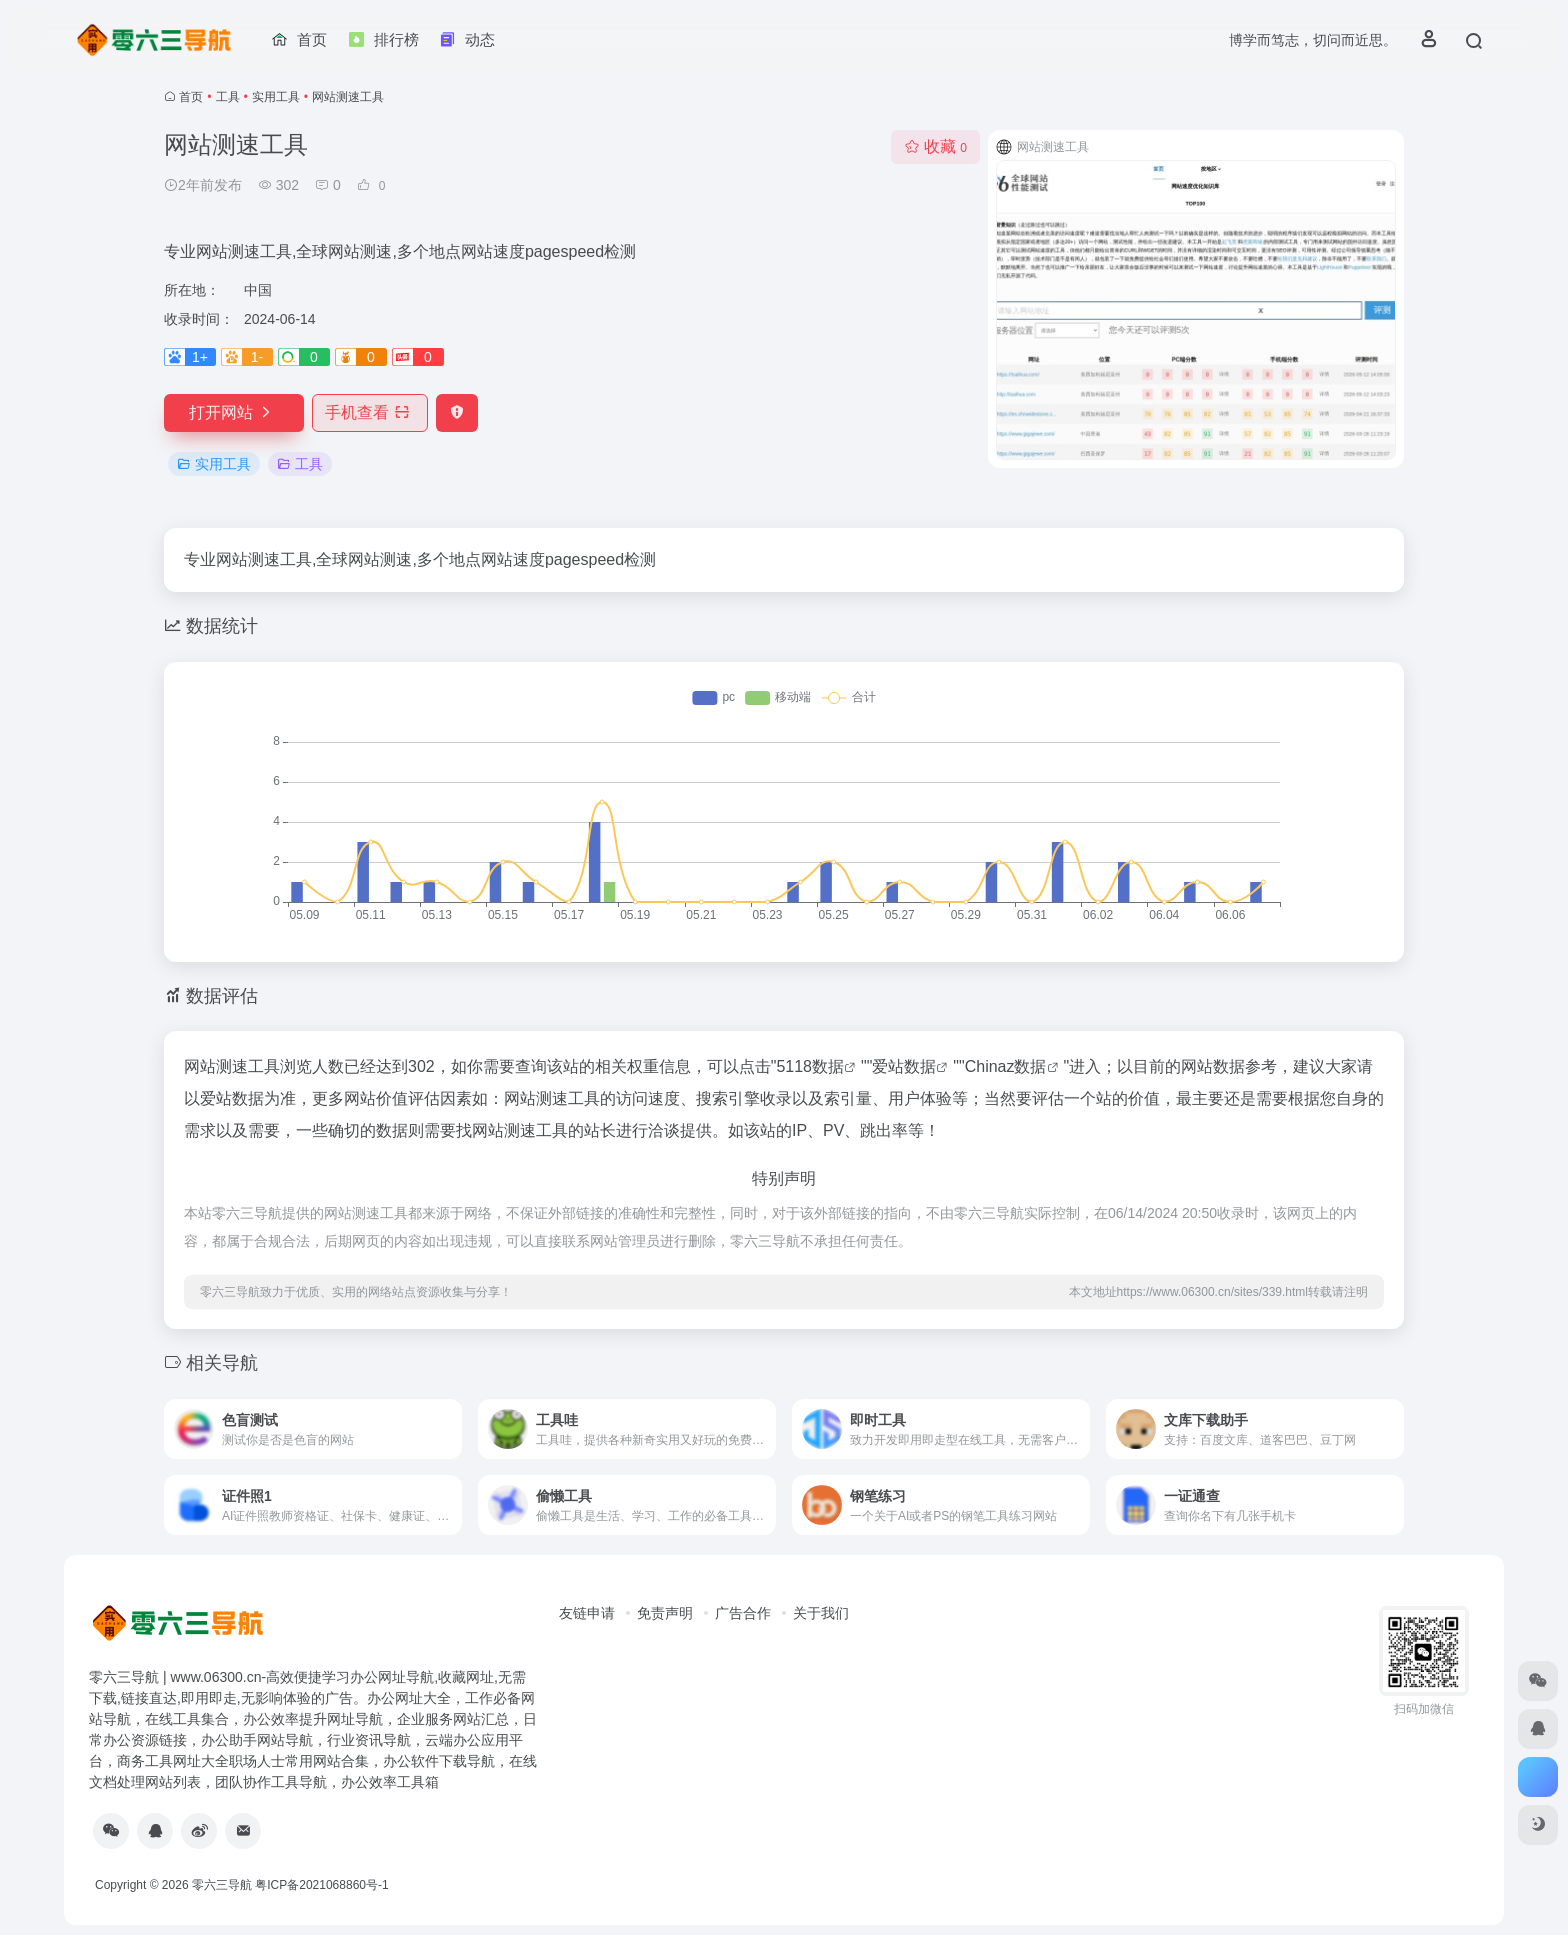 Image resolution: width=1568 pixels, height=1935 pixels. What do you see at coordinates (1006, 1066) in the screenshot?
I see `Chinaz数据` at bounding box center [1006, 1066].